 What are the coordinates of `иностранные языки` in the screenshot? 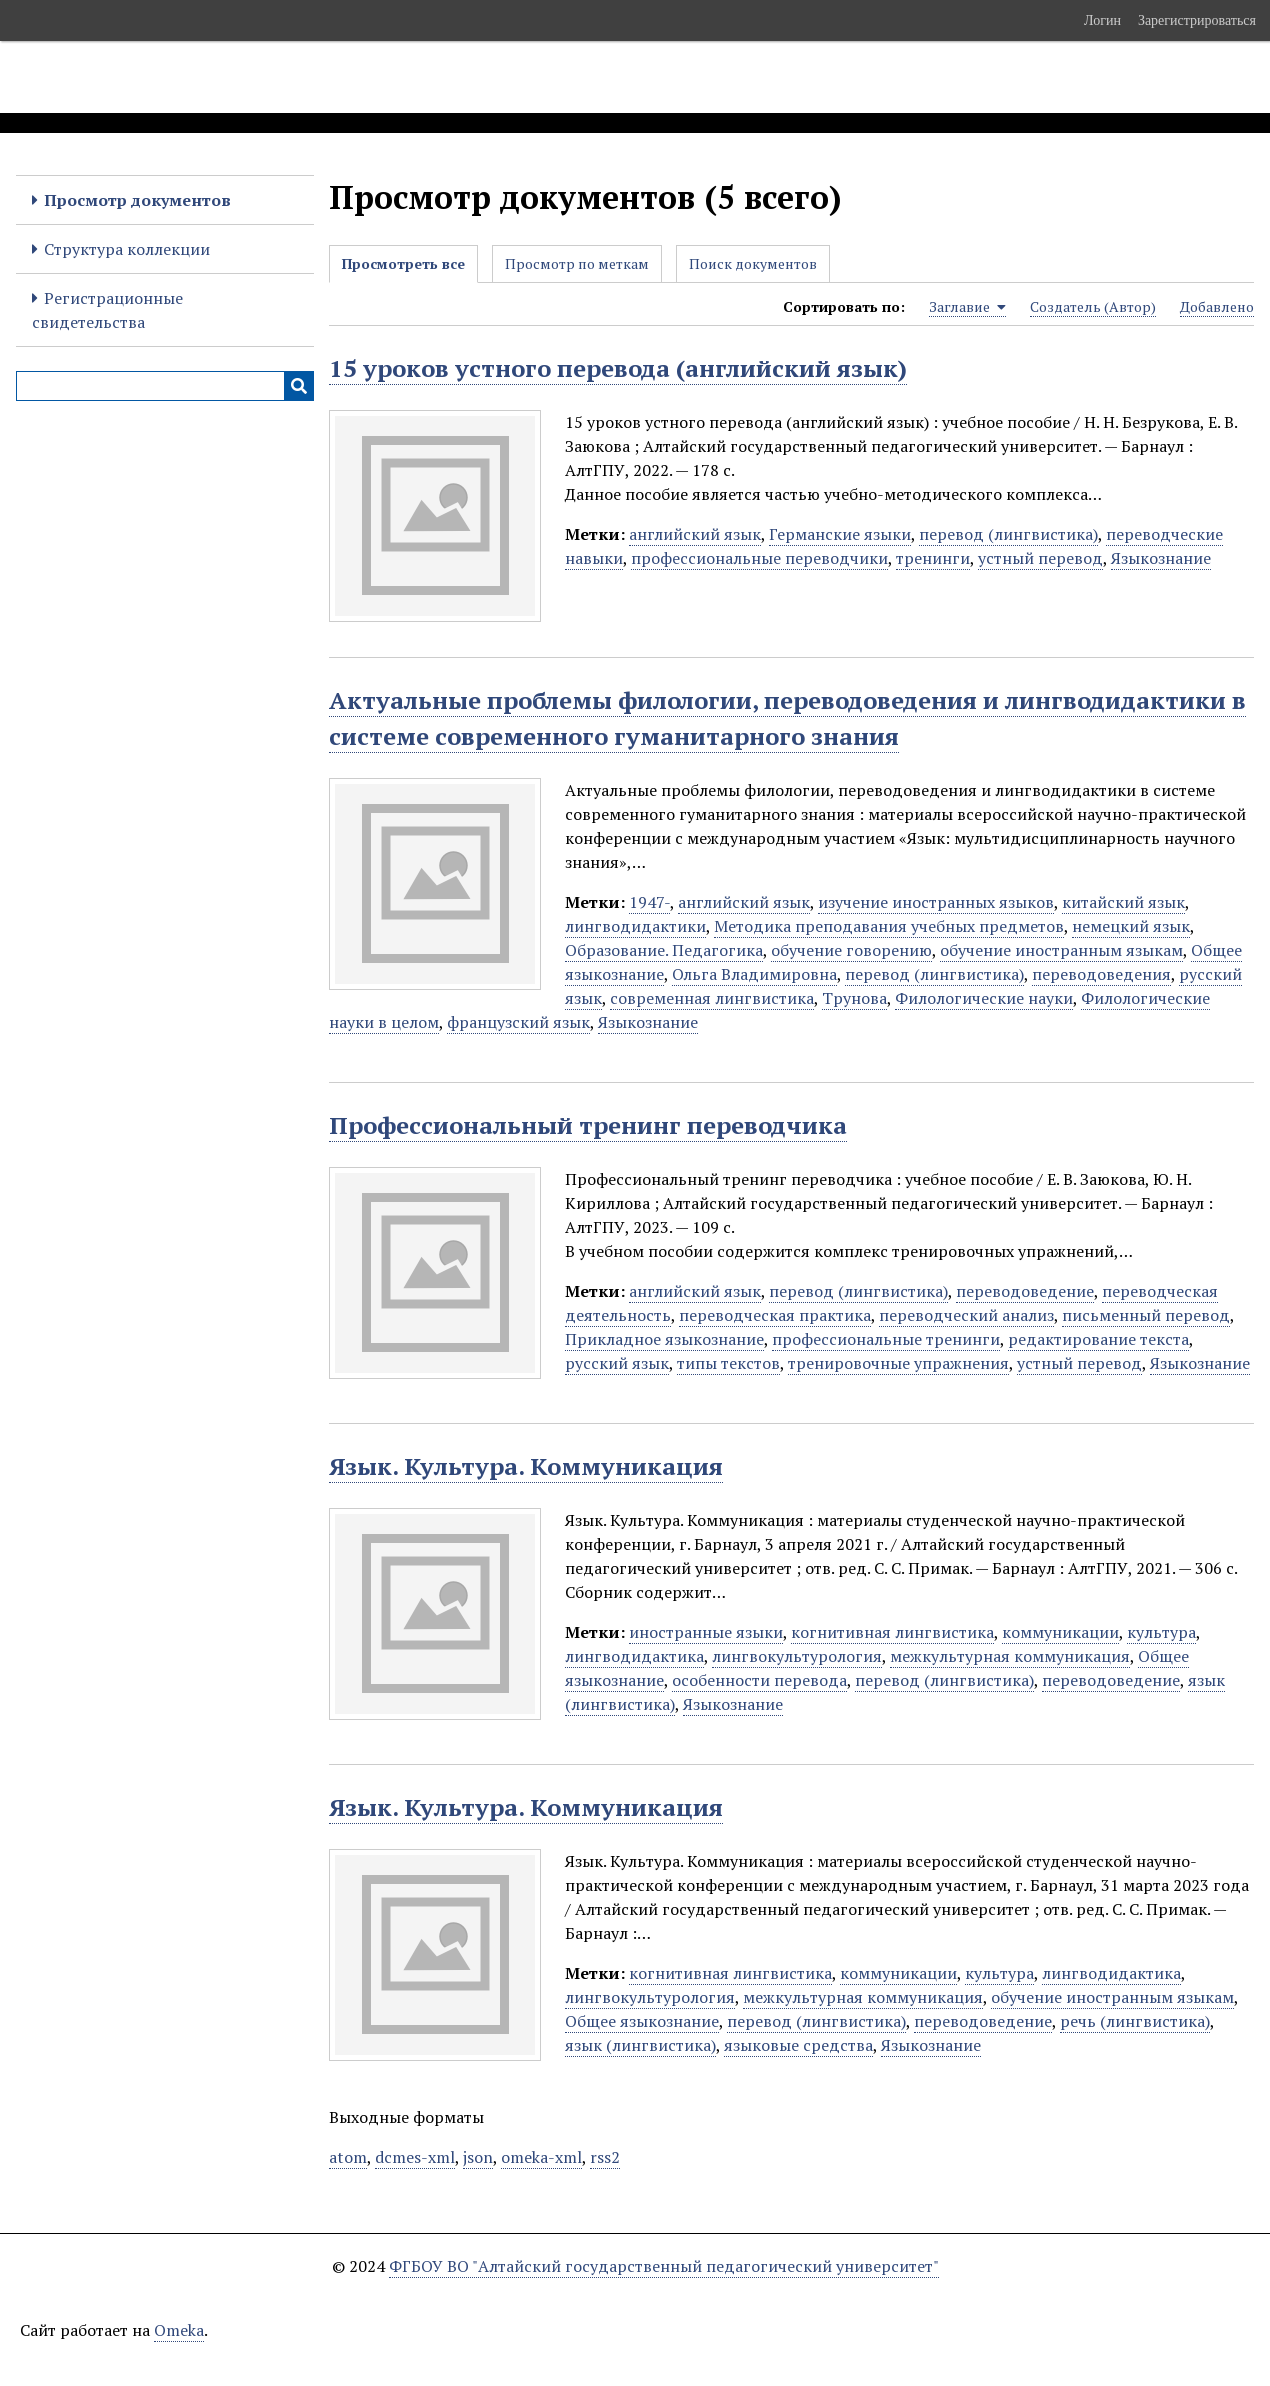 It's located at (706, 1632).